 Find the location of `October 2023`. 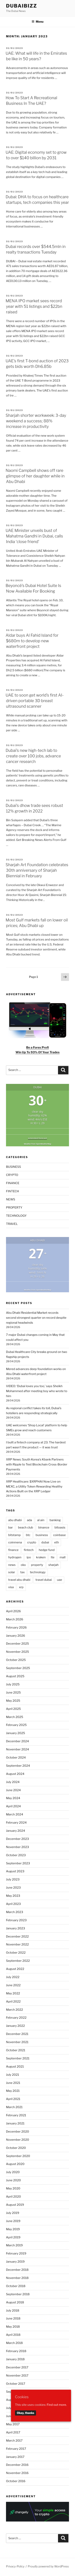

October 2023 is located at coordinates (16, 1855).